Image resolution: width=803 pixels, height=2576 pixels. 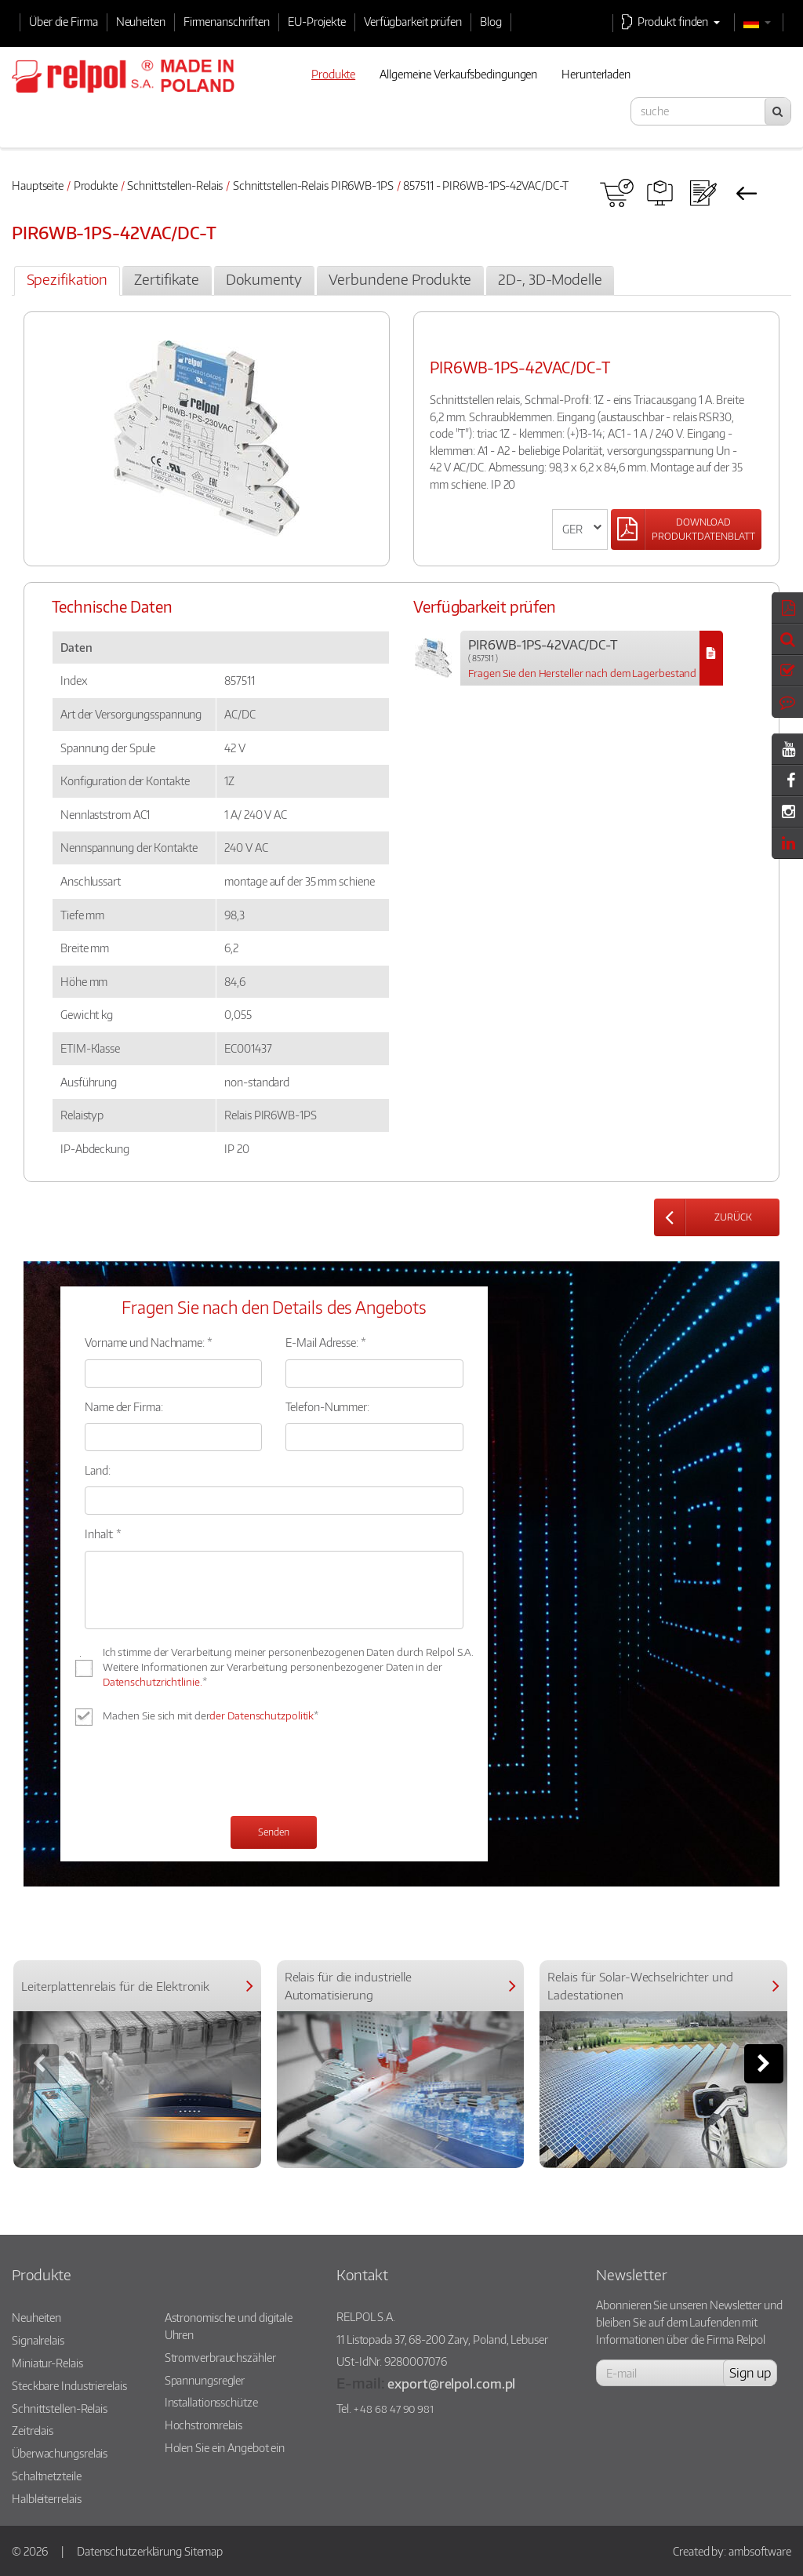 I want to click on Über die Firma, so click(x=63, y=21).